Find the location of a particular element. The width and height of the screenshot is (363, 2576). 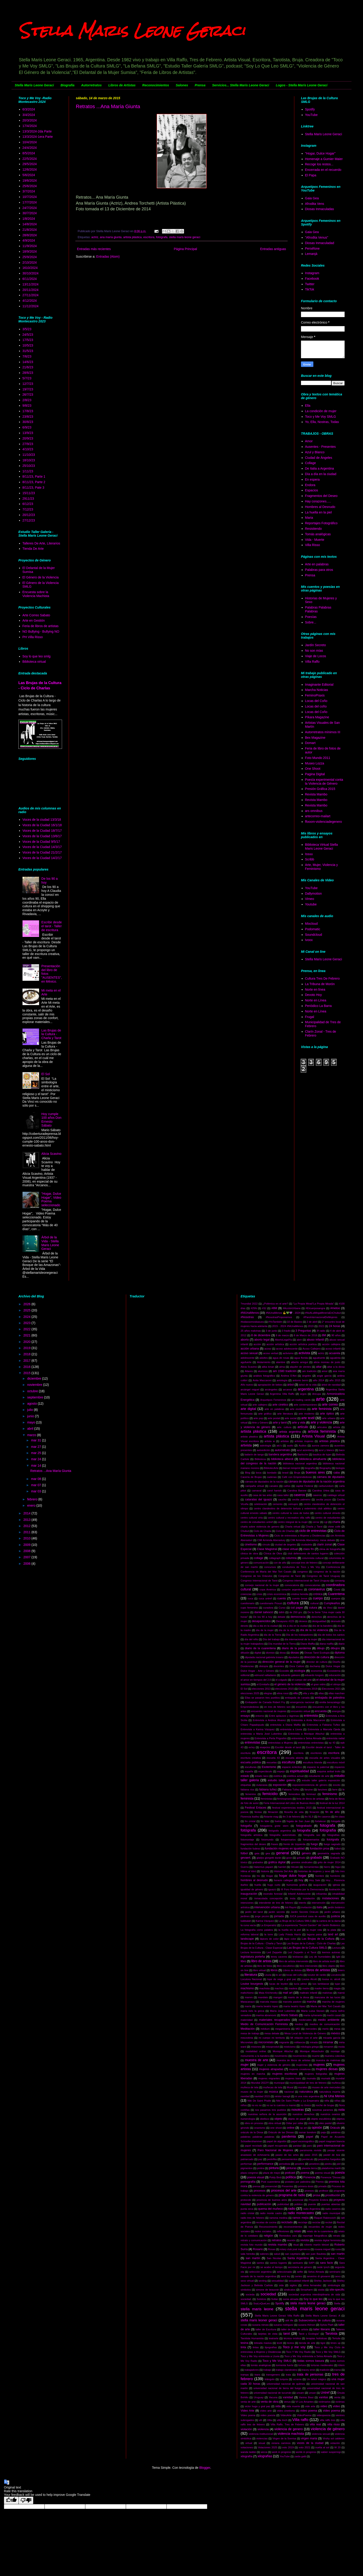

artista plástica is located at coordinates (132, 237).